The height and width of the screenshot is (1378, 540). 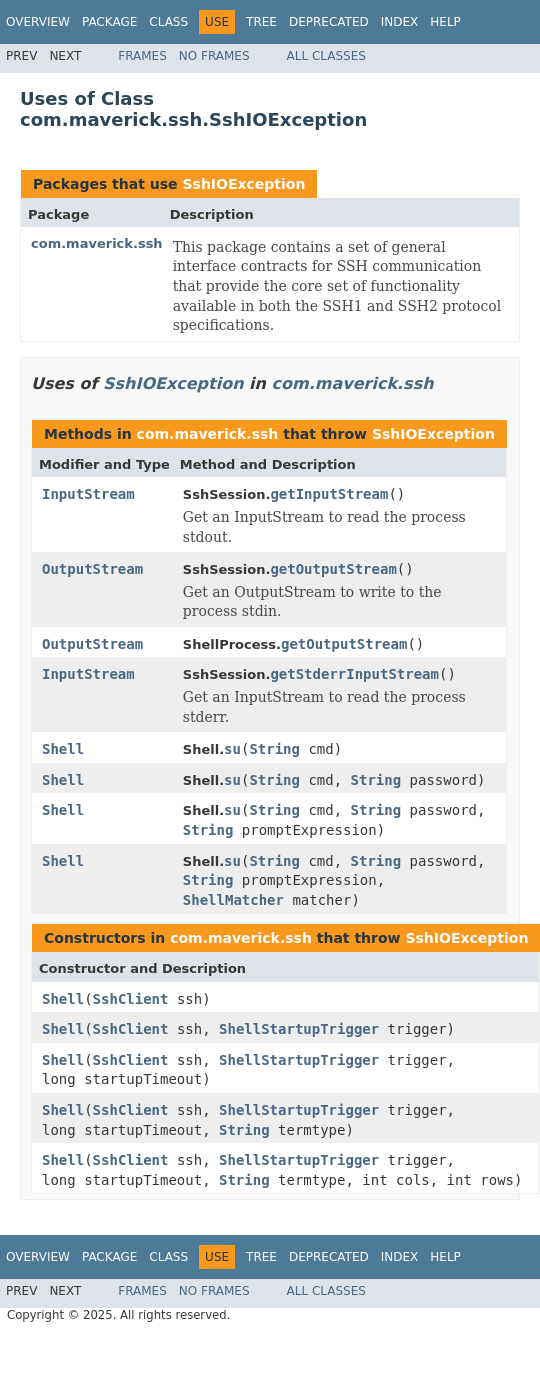 What do you see at coordinates (38, 22) in the screenshot?
I see `Overview` at bounding box center [38, 22].